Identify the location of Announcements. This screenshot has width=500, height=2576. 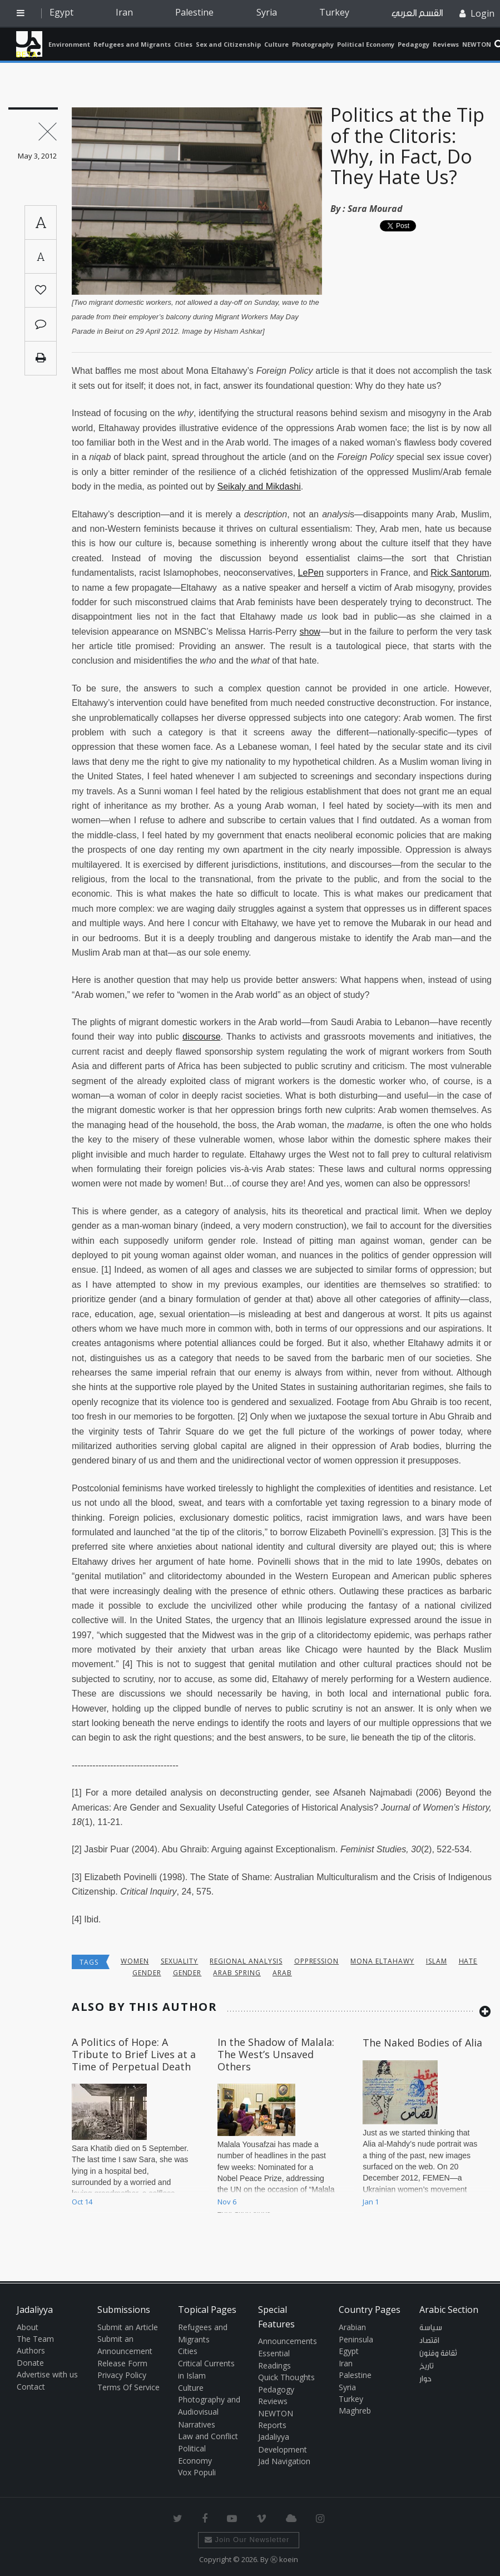
(287, 2341).